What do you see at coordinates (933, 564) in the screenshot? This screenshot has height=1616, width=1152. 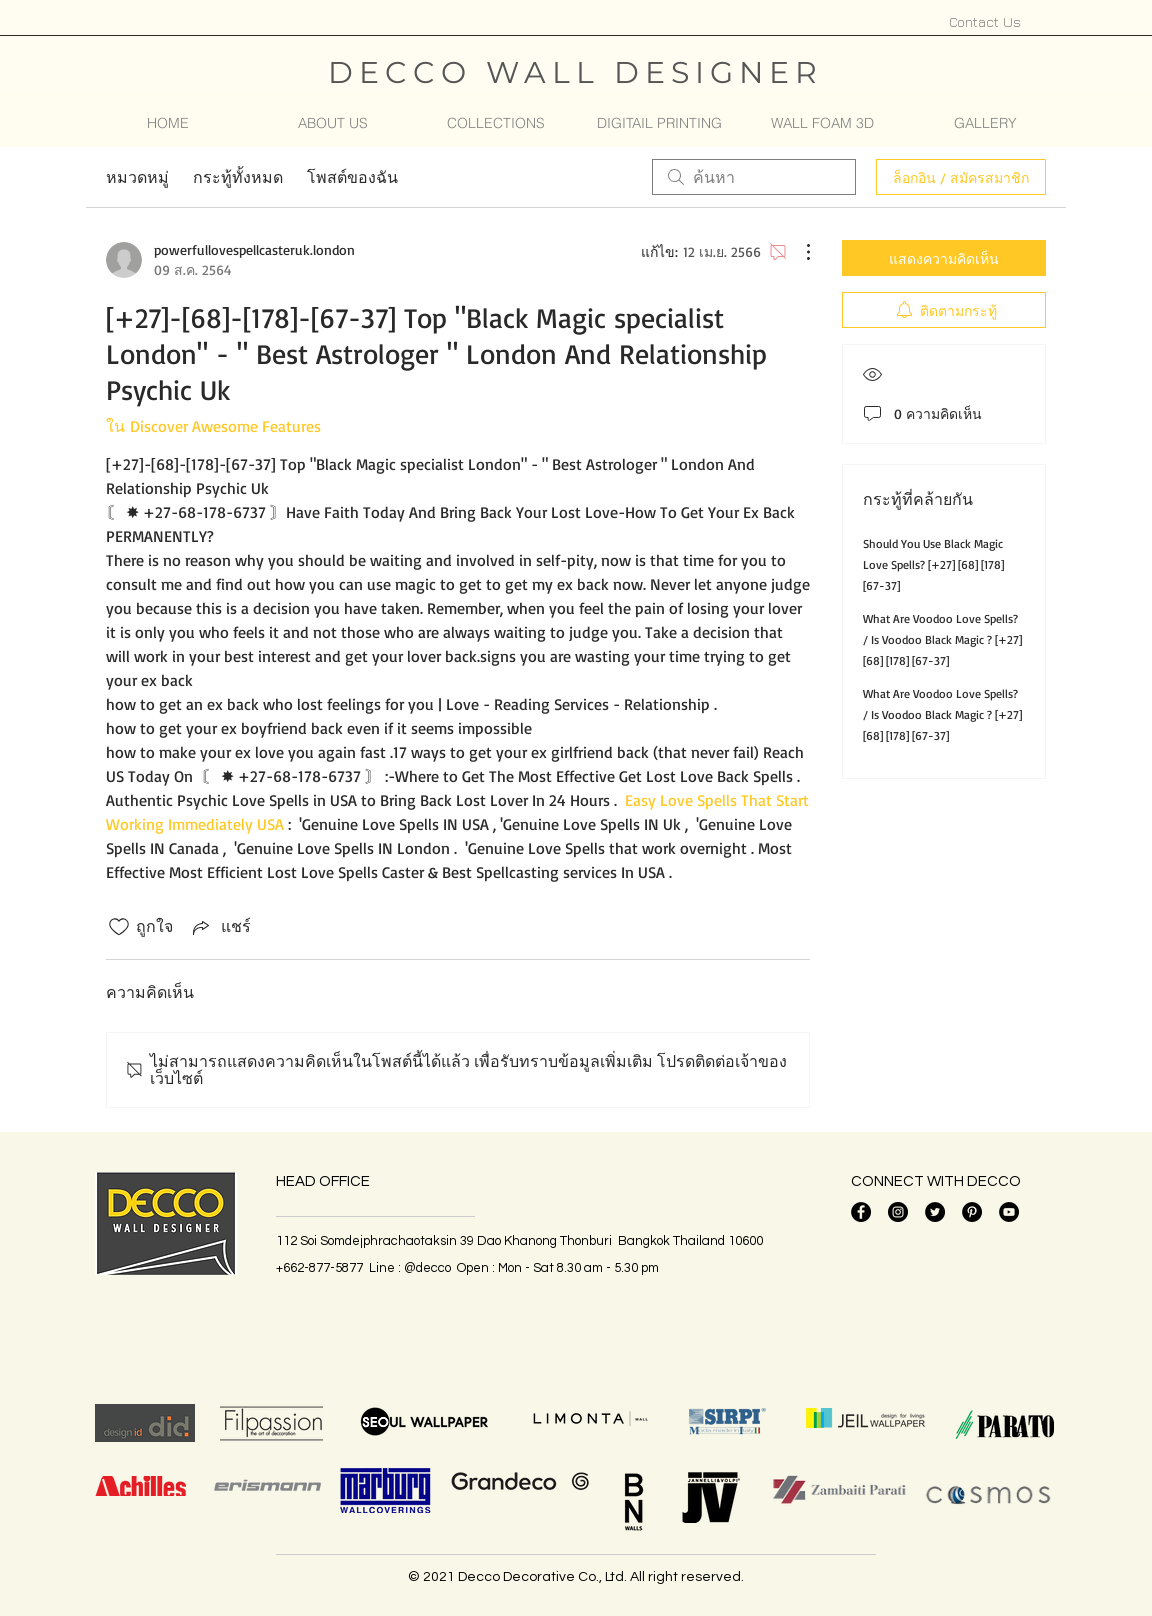 I see `Should You Use Black Magic Love Spells? [+27] [68] [178] [67-37]` at bounding box center [933, 564].